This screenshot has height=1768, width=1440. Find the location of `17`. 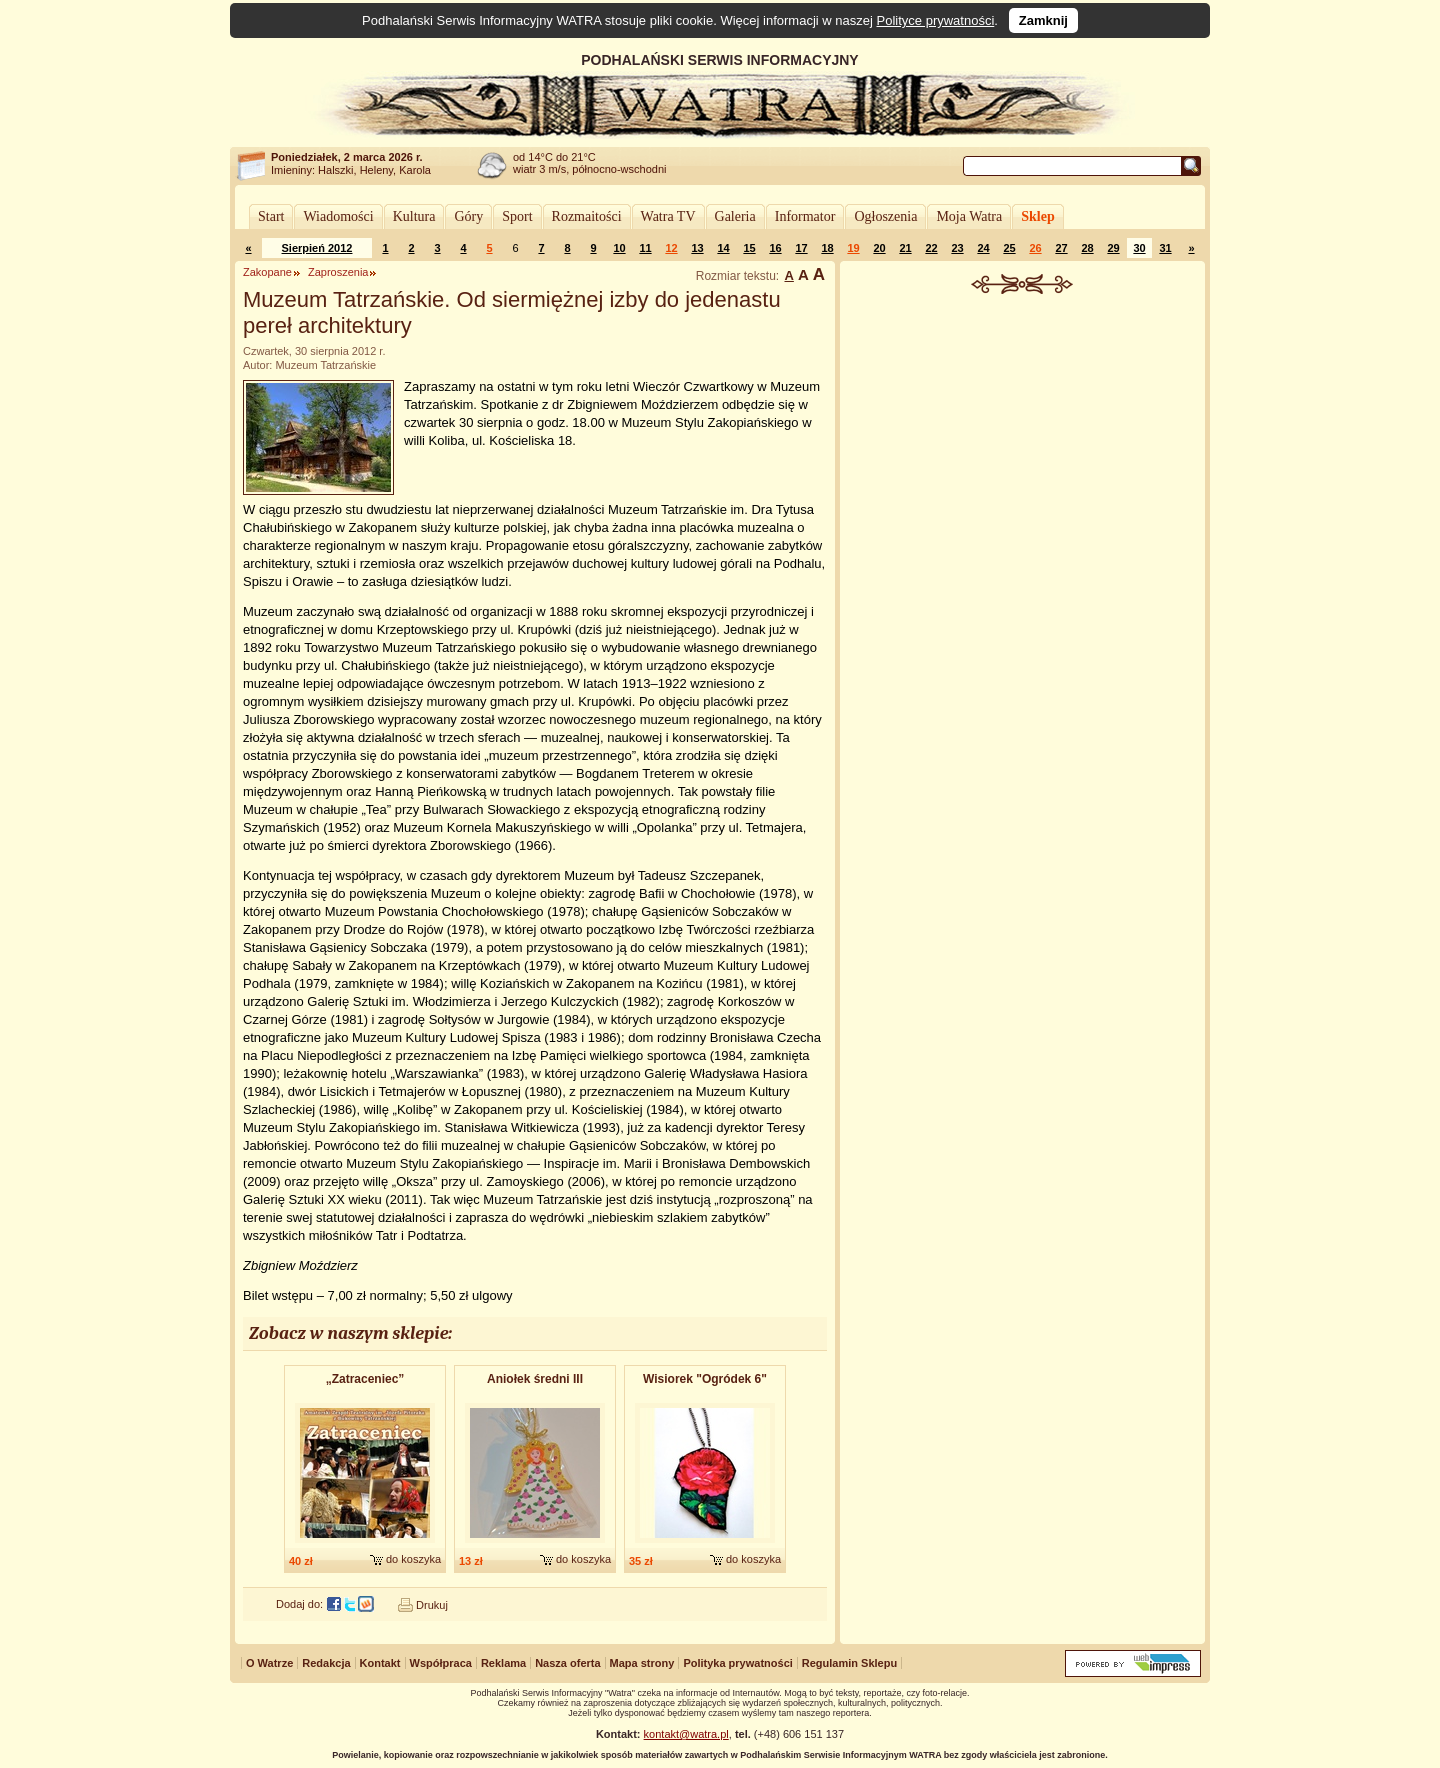

17 is located at coordinates (801, 248).